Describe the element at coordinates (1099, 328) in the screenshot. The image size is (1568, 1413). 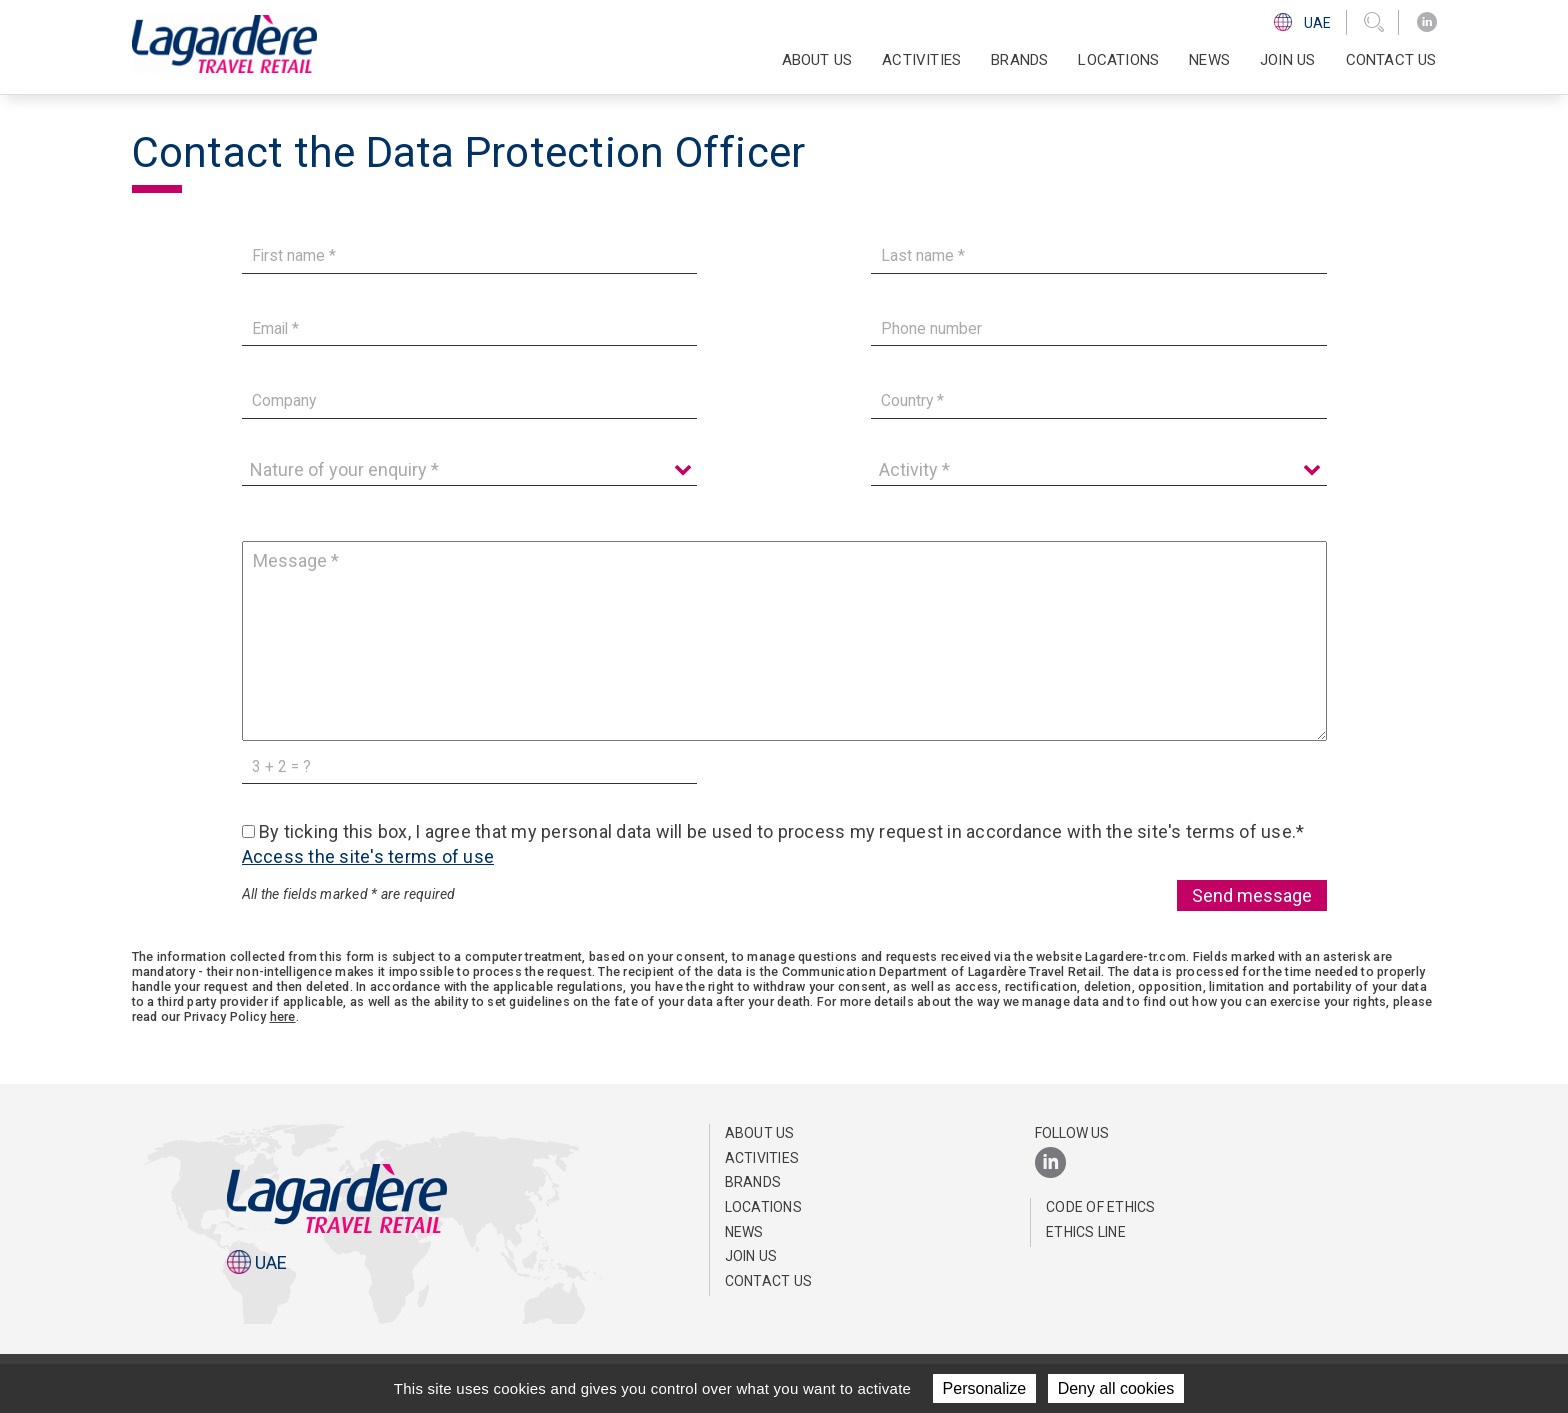
I see `[Phone number]` at that location.